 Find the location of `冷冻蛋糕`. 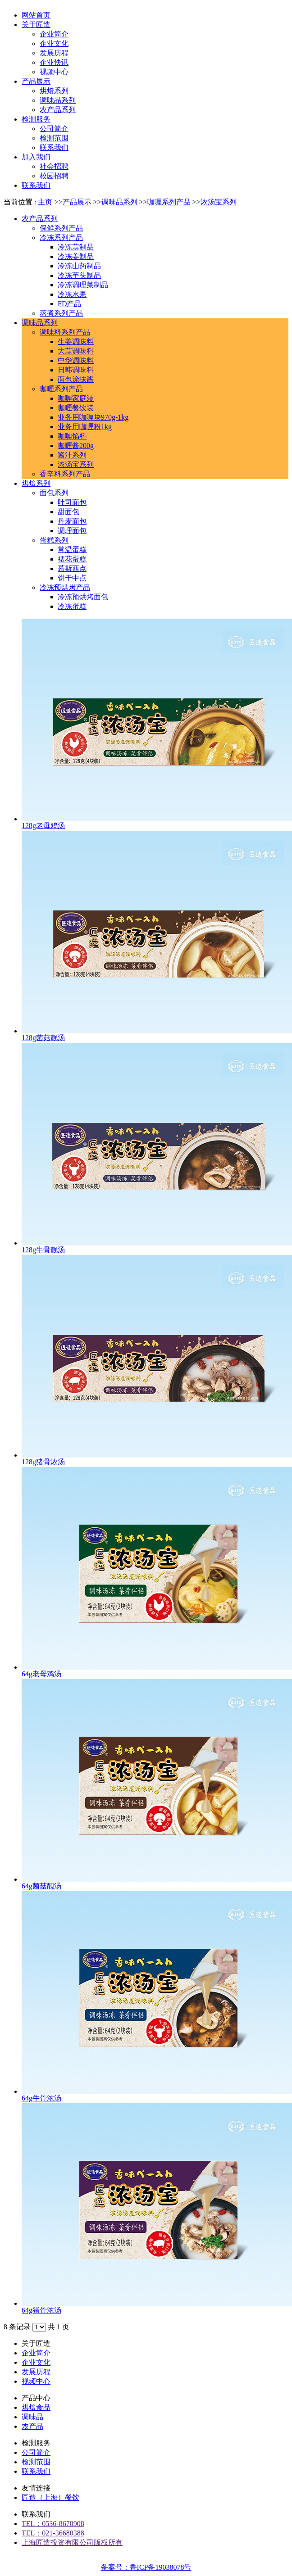

冷冻蛋糕 is located at coordinates (72, 606).